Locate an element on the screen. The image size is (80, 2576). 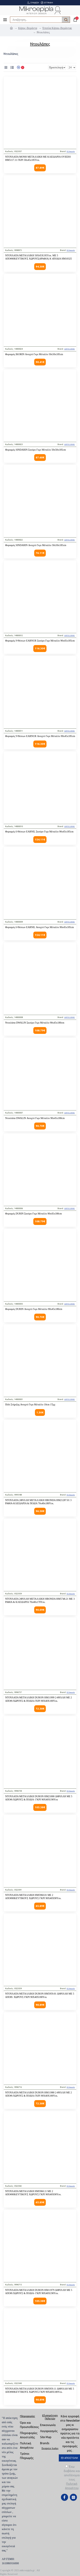
Φοριαμός 9 Θέσεων EARNUR Σκούρο Γκρι Μέταλλο 90x45x185cm is located at coordinates (40, 640).